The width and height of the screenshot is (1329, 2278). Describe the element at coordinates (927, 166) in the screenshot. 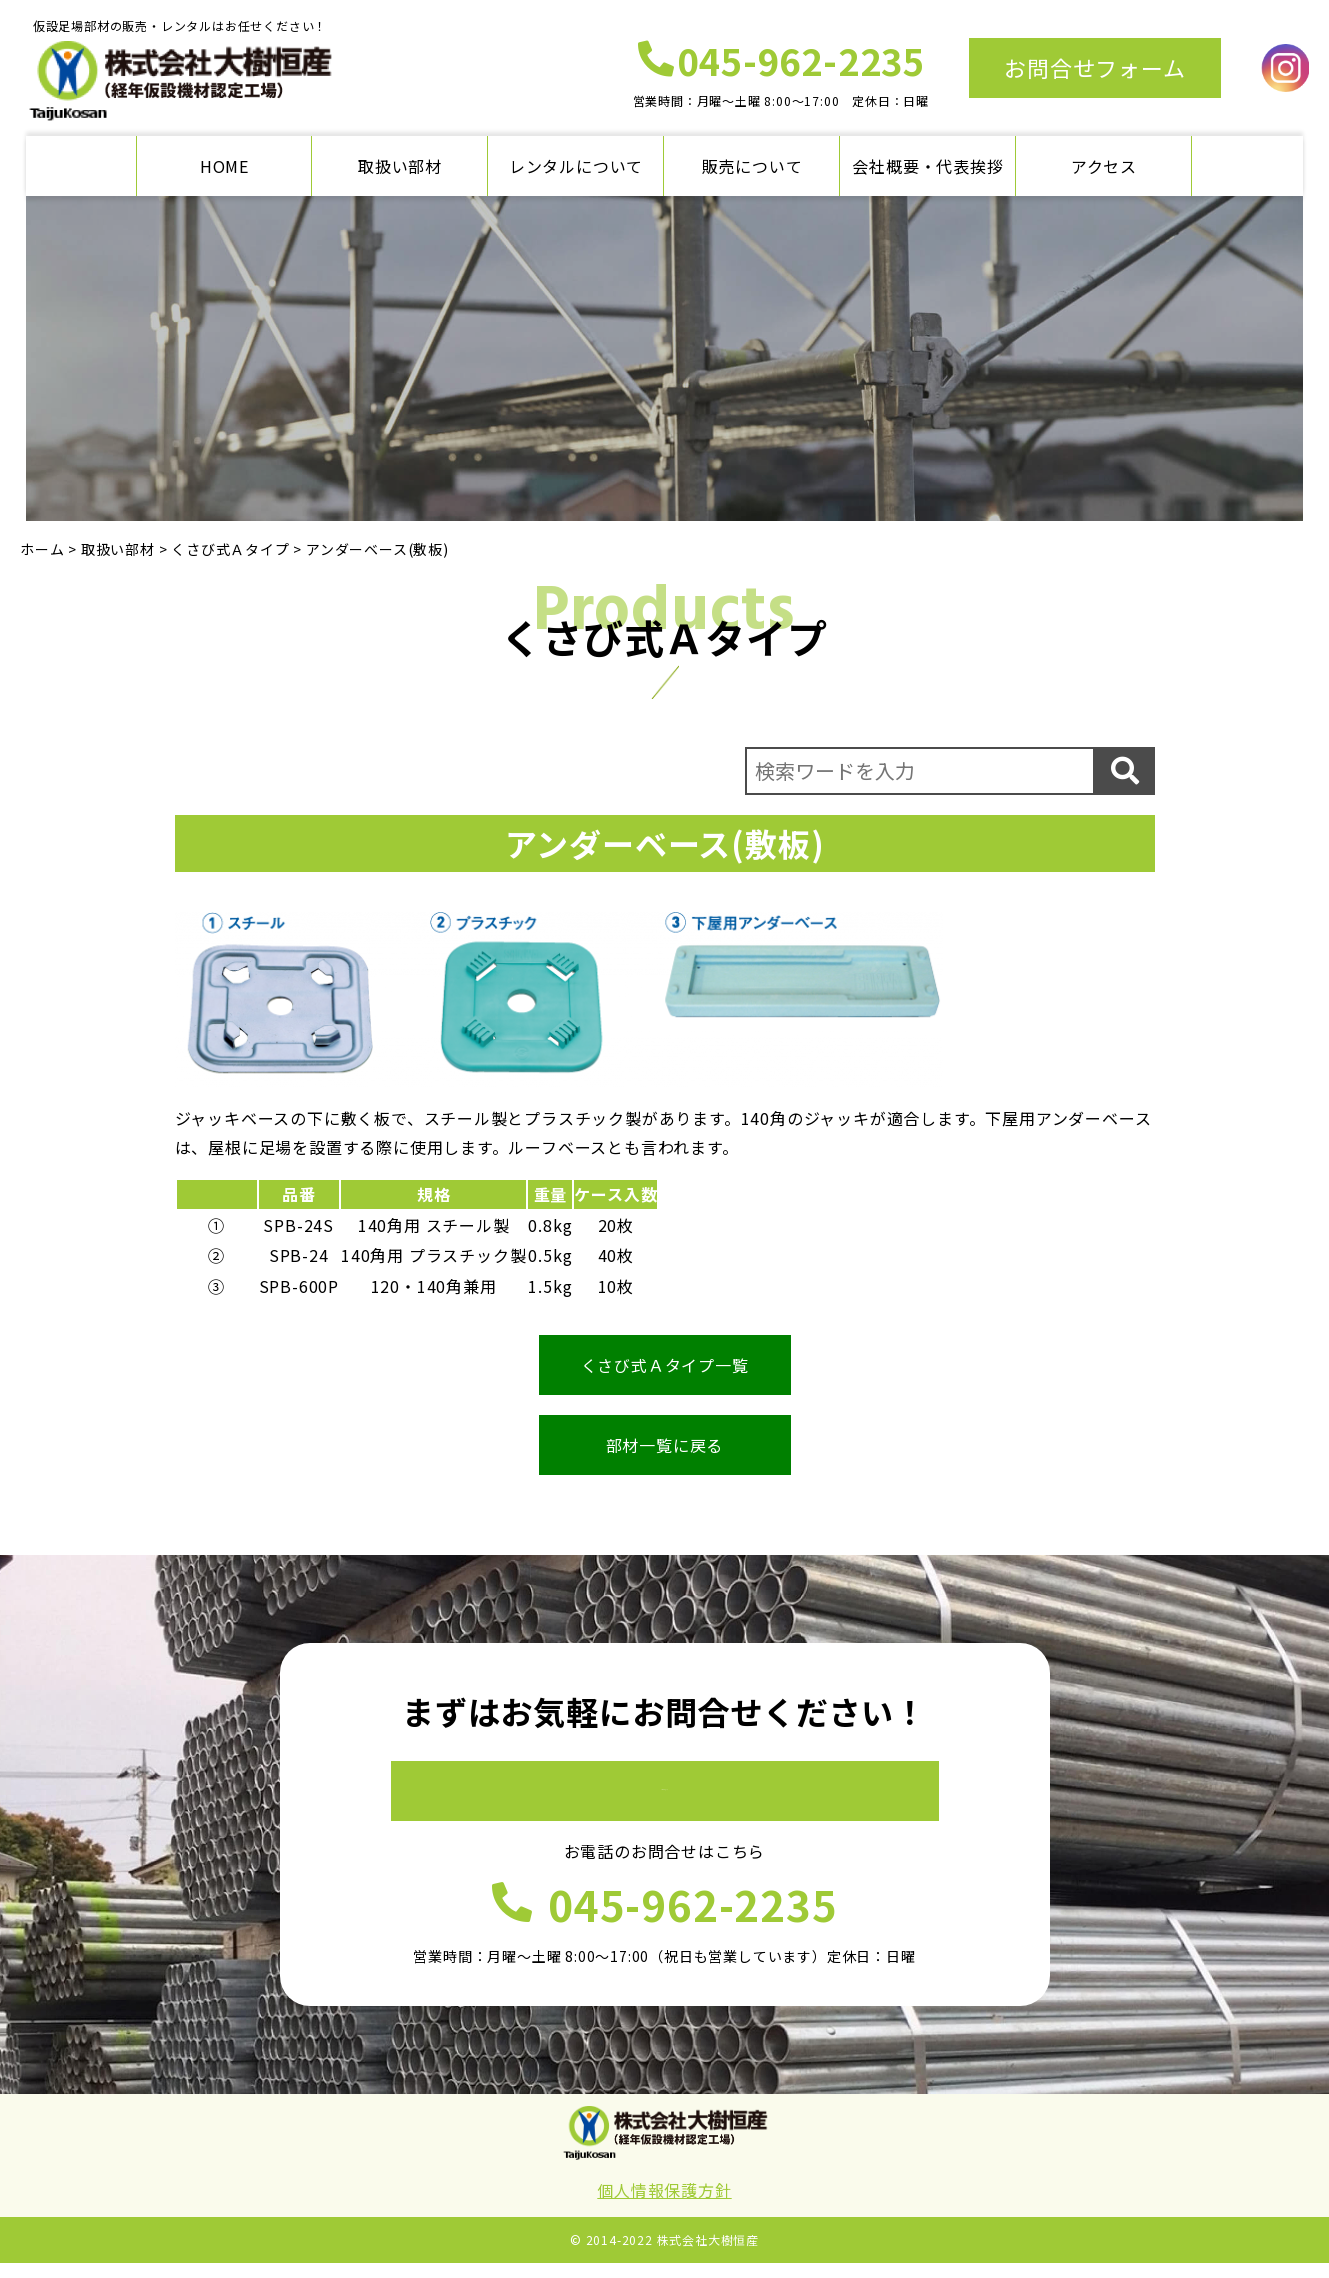

I see `会社概要・代表挨拶` at that location.